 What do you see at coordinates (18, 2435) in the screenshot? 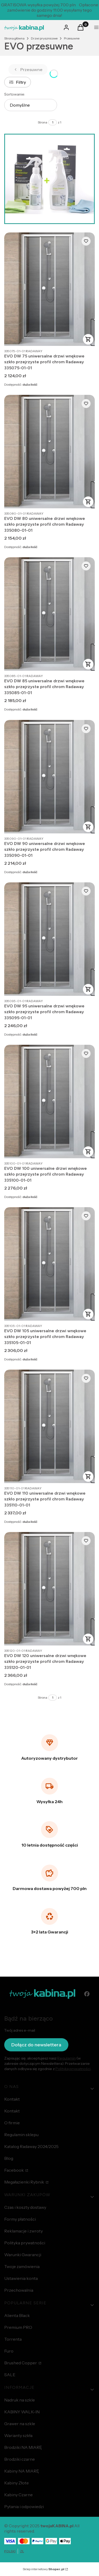
I see `Warianty szkła` at bounding box center [18, 2435].